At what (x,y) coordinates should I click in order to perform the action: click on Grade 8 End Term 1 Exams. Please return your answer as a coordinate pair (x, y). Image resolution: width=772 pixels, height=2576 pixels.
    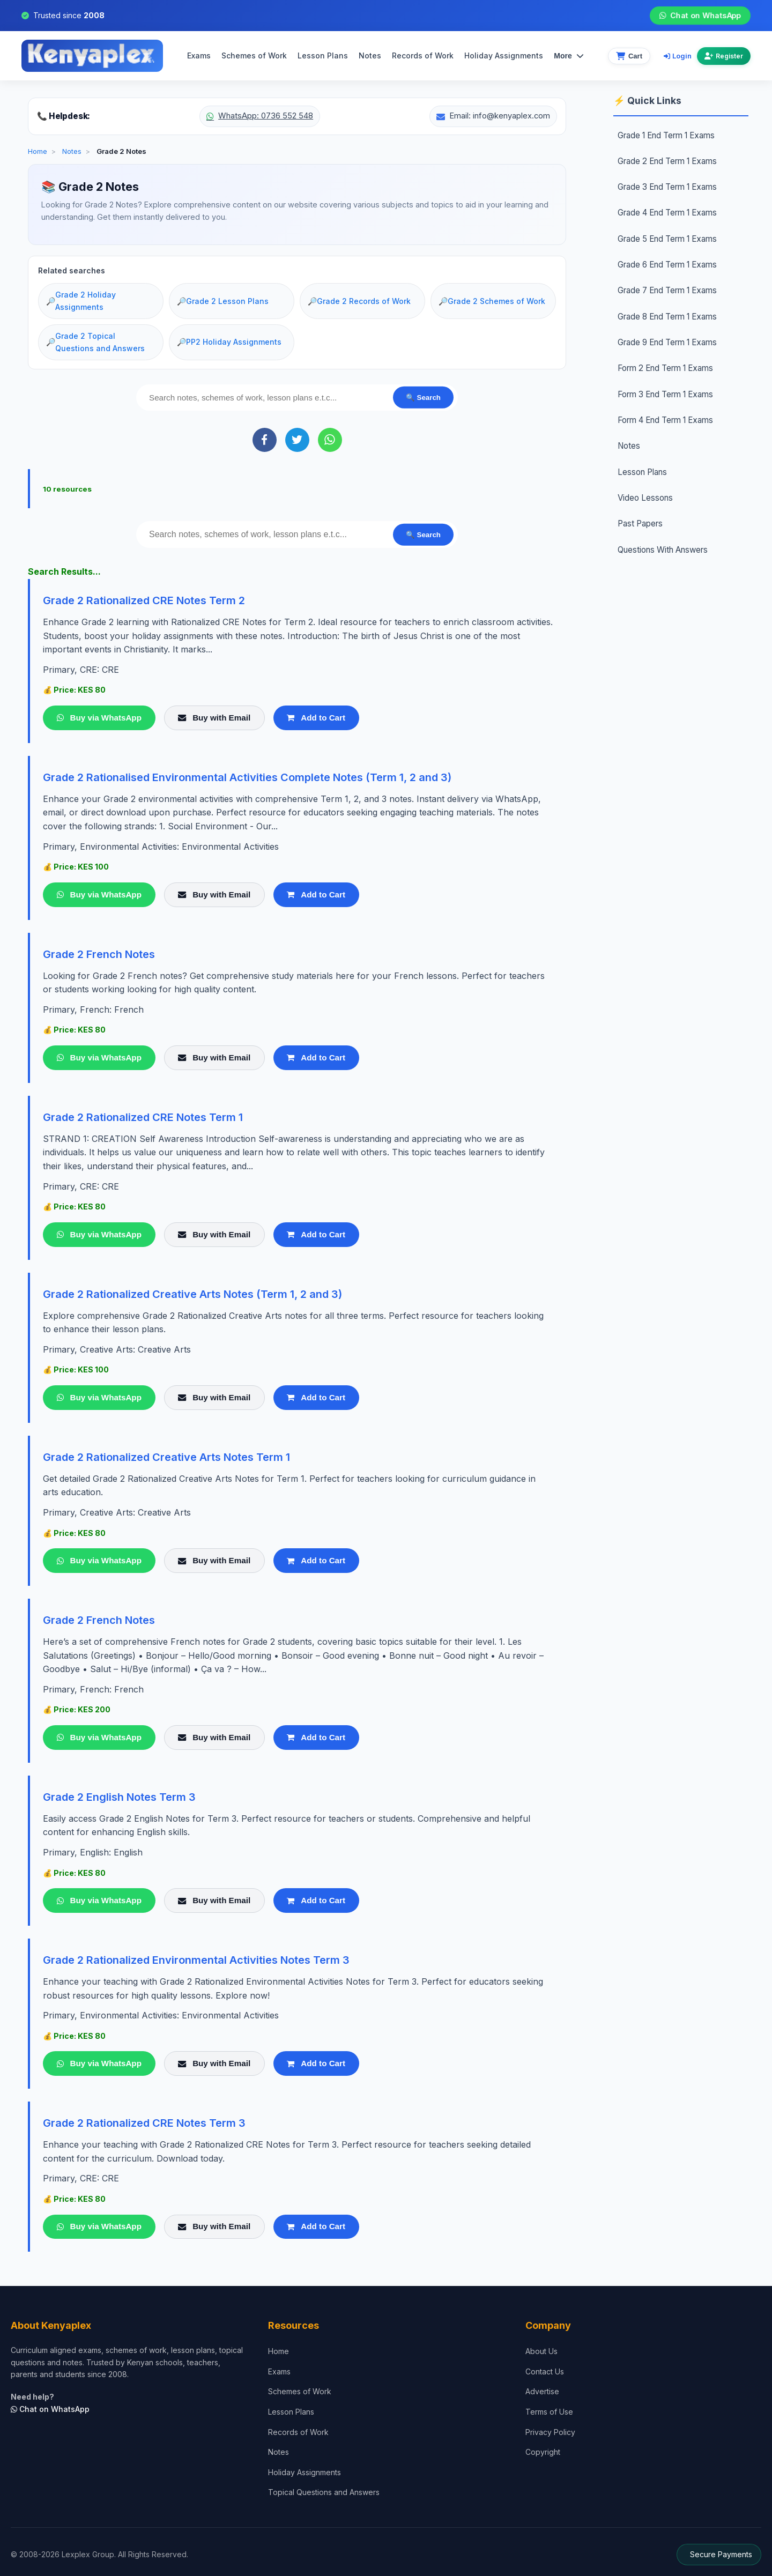
    Looking at the image, I should click on (667, 316).